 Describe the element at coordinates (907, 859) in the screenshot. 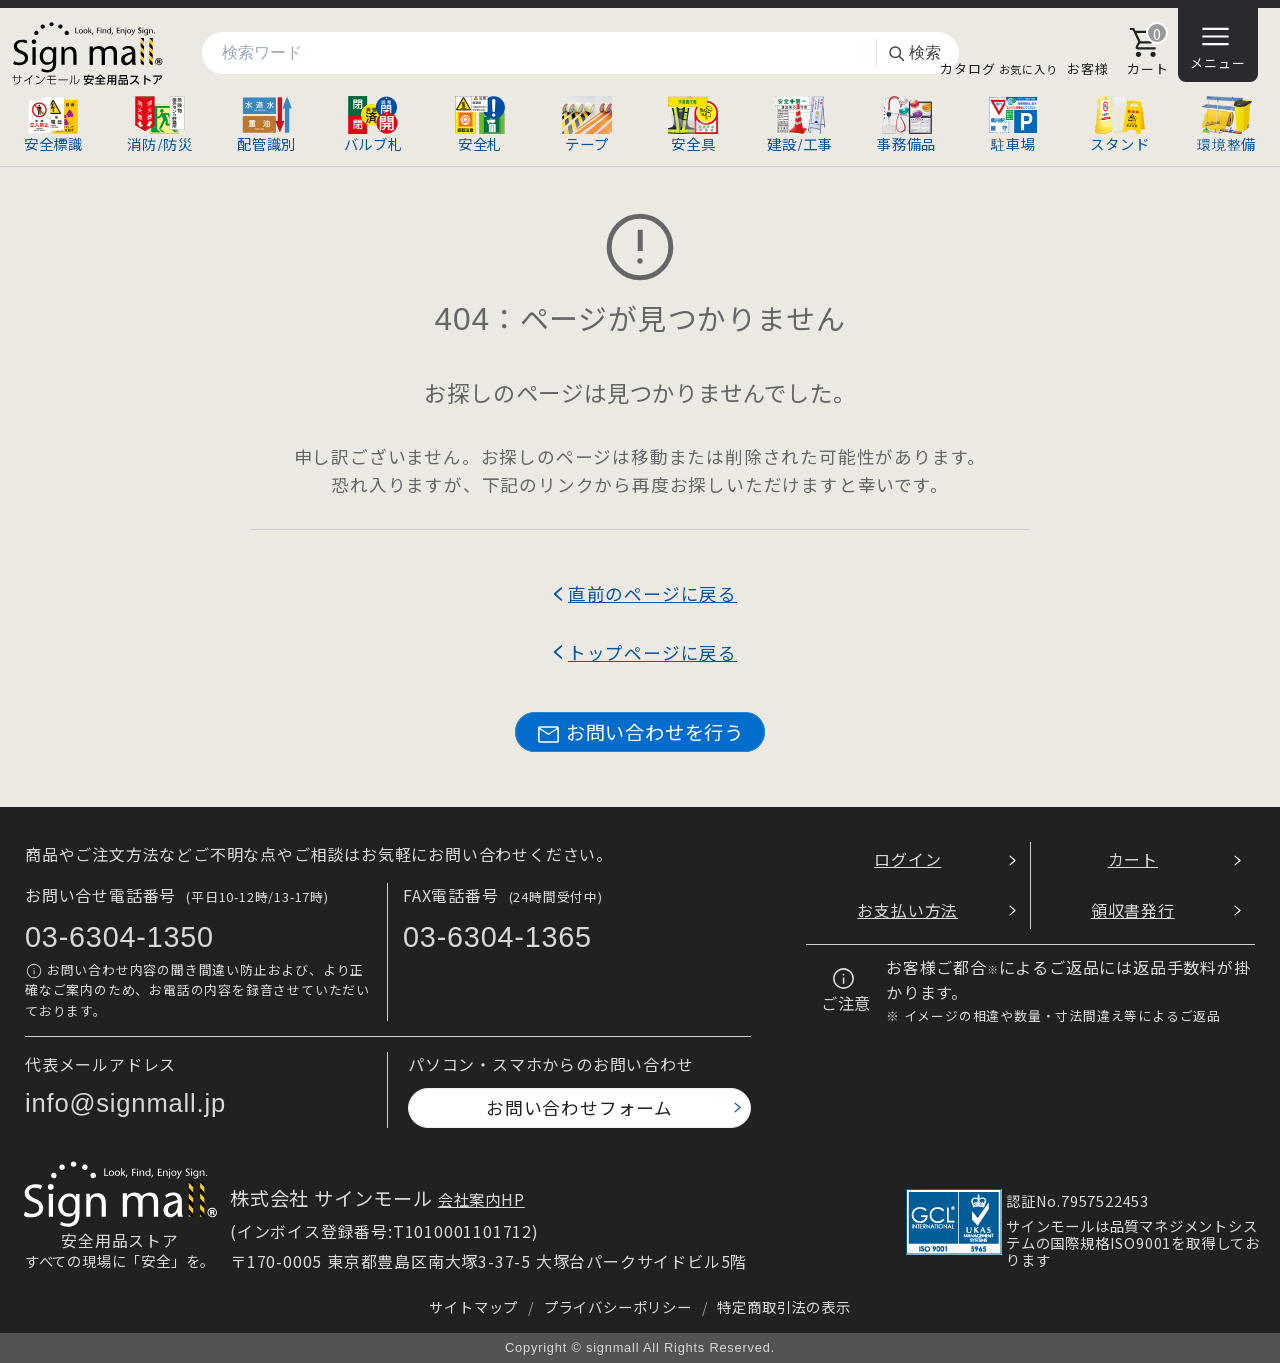

I see `ログイン` at that location.